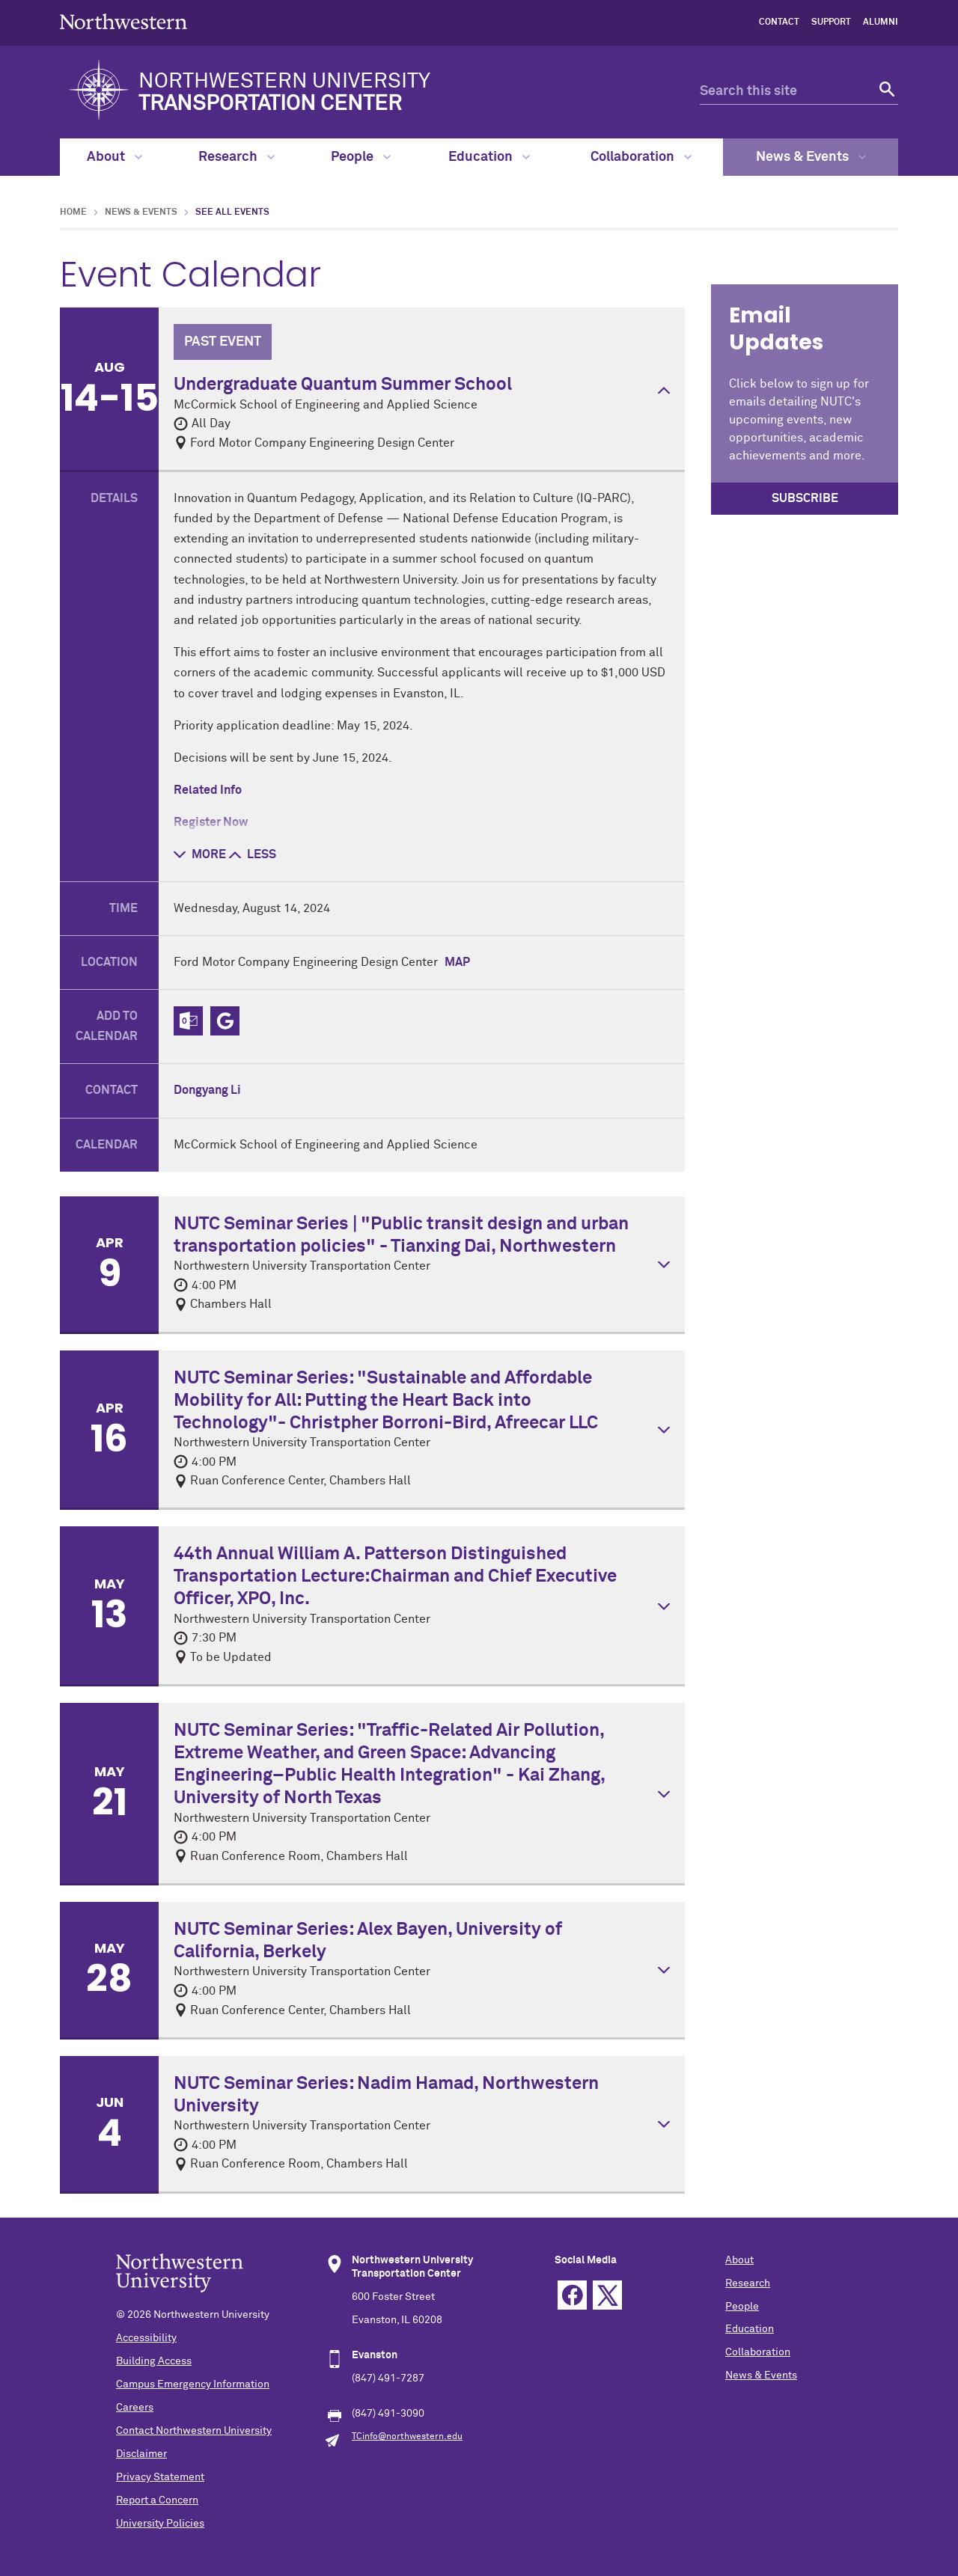 This screenshot has height=2576, width=958. What do you see at coordinates (192, 2384) in the screenshot?
I see `Campus Emergency Information` at bounding box center [192, 2384].